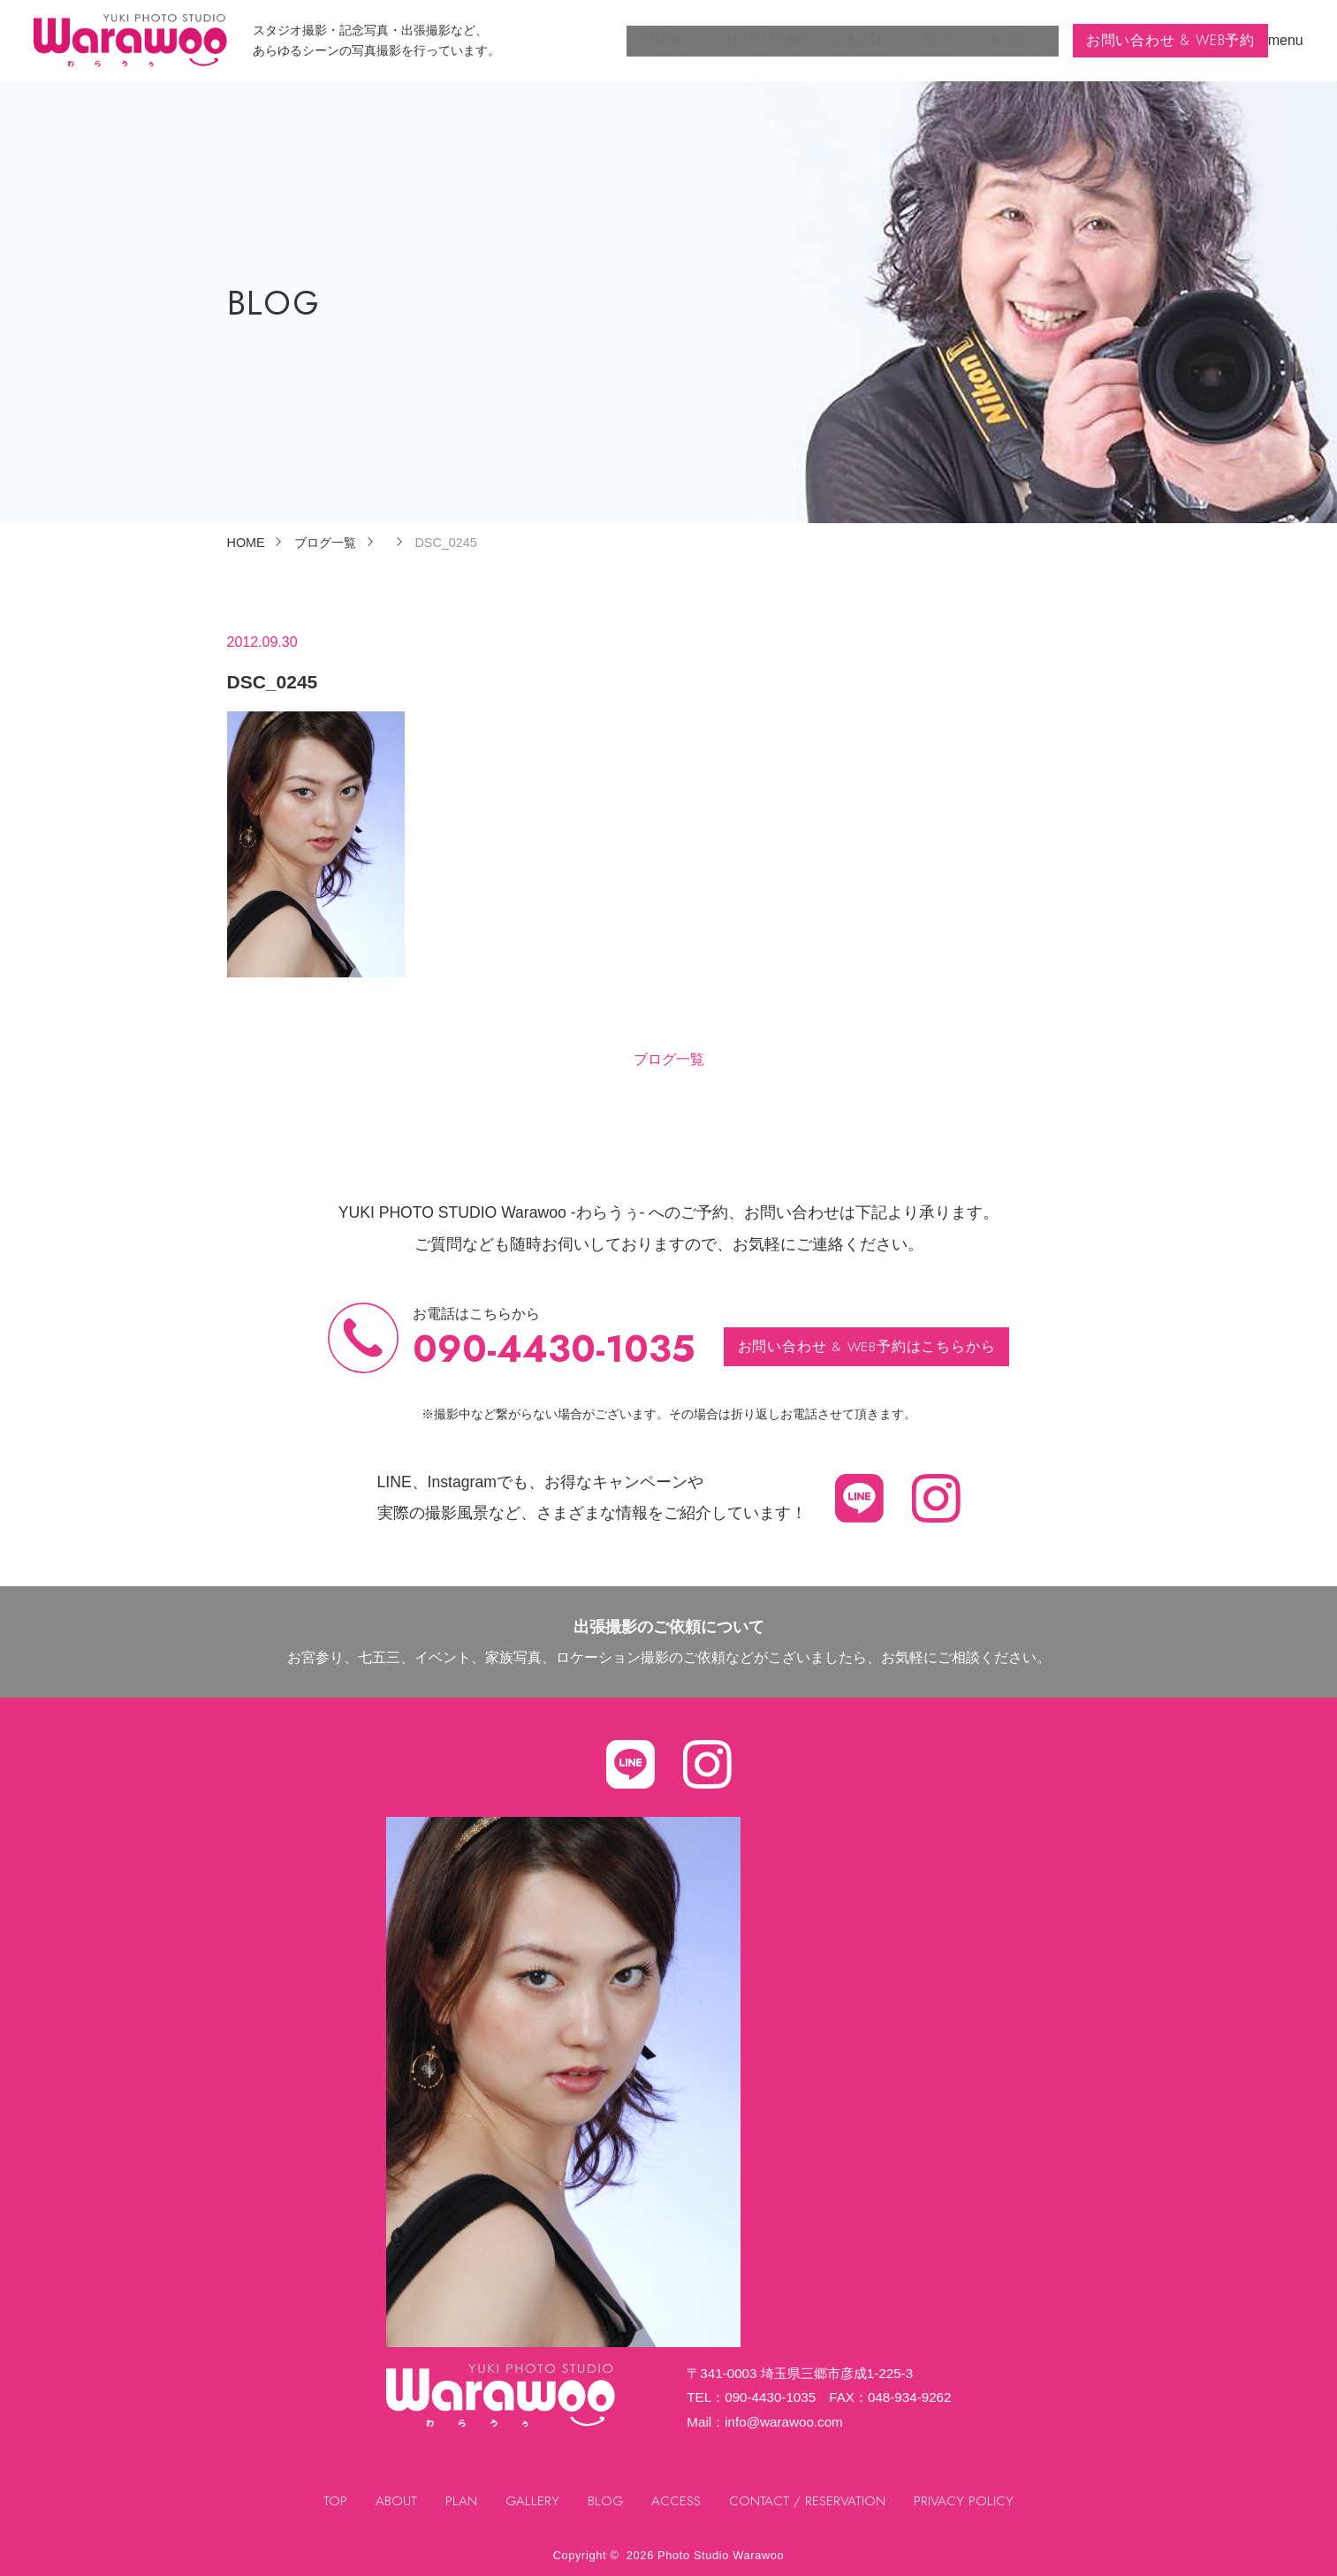 The image size is (1337, 2576). Describe the element at coordinates (809, 2501) in the screenshot. I see `CONTACT / RESERVATION` at that location.